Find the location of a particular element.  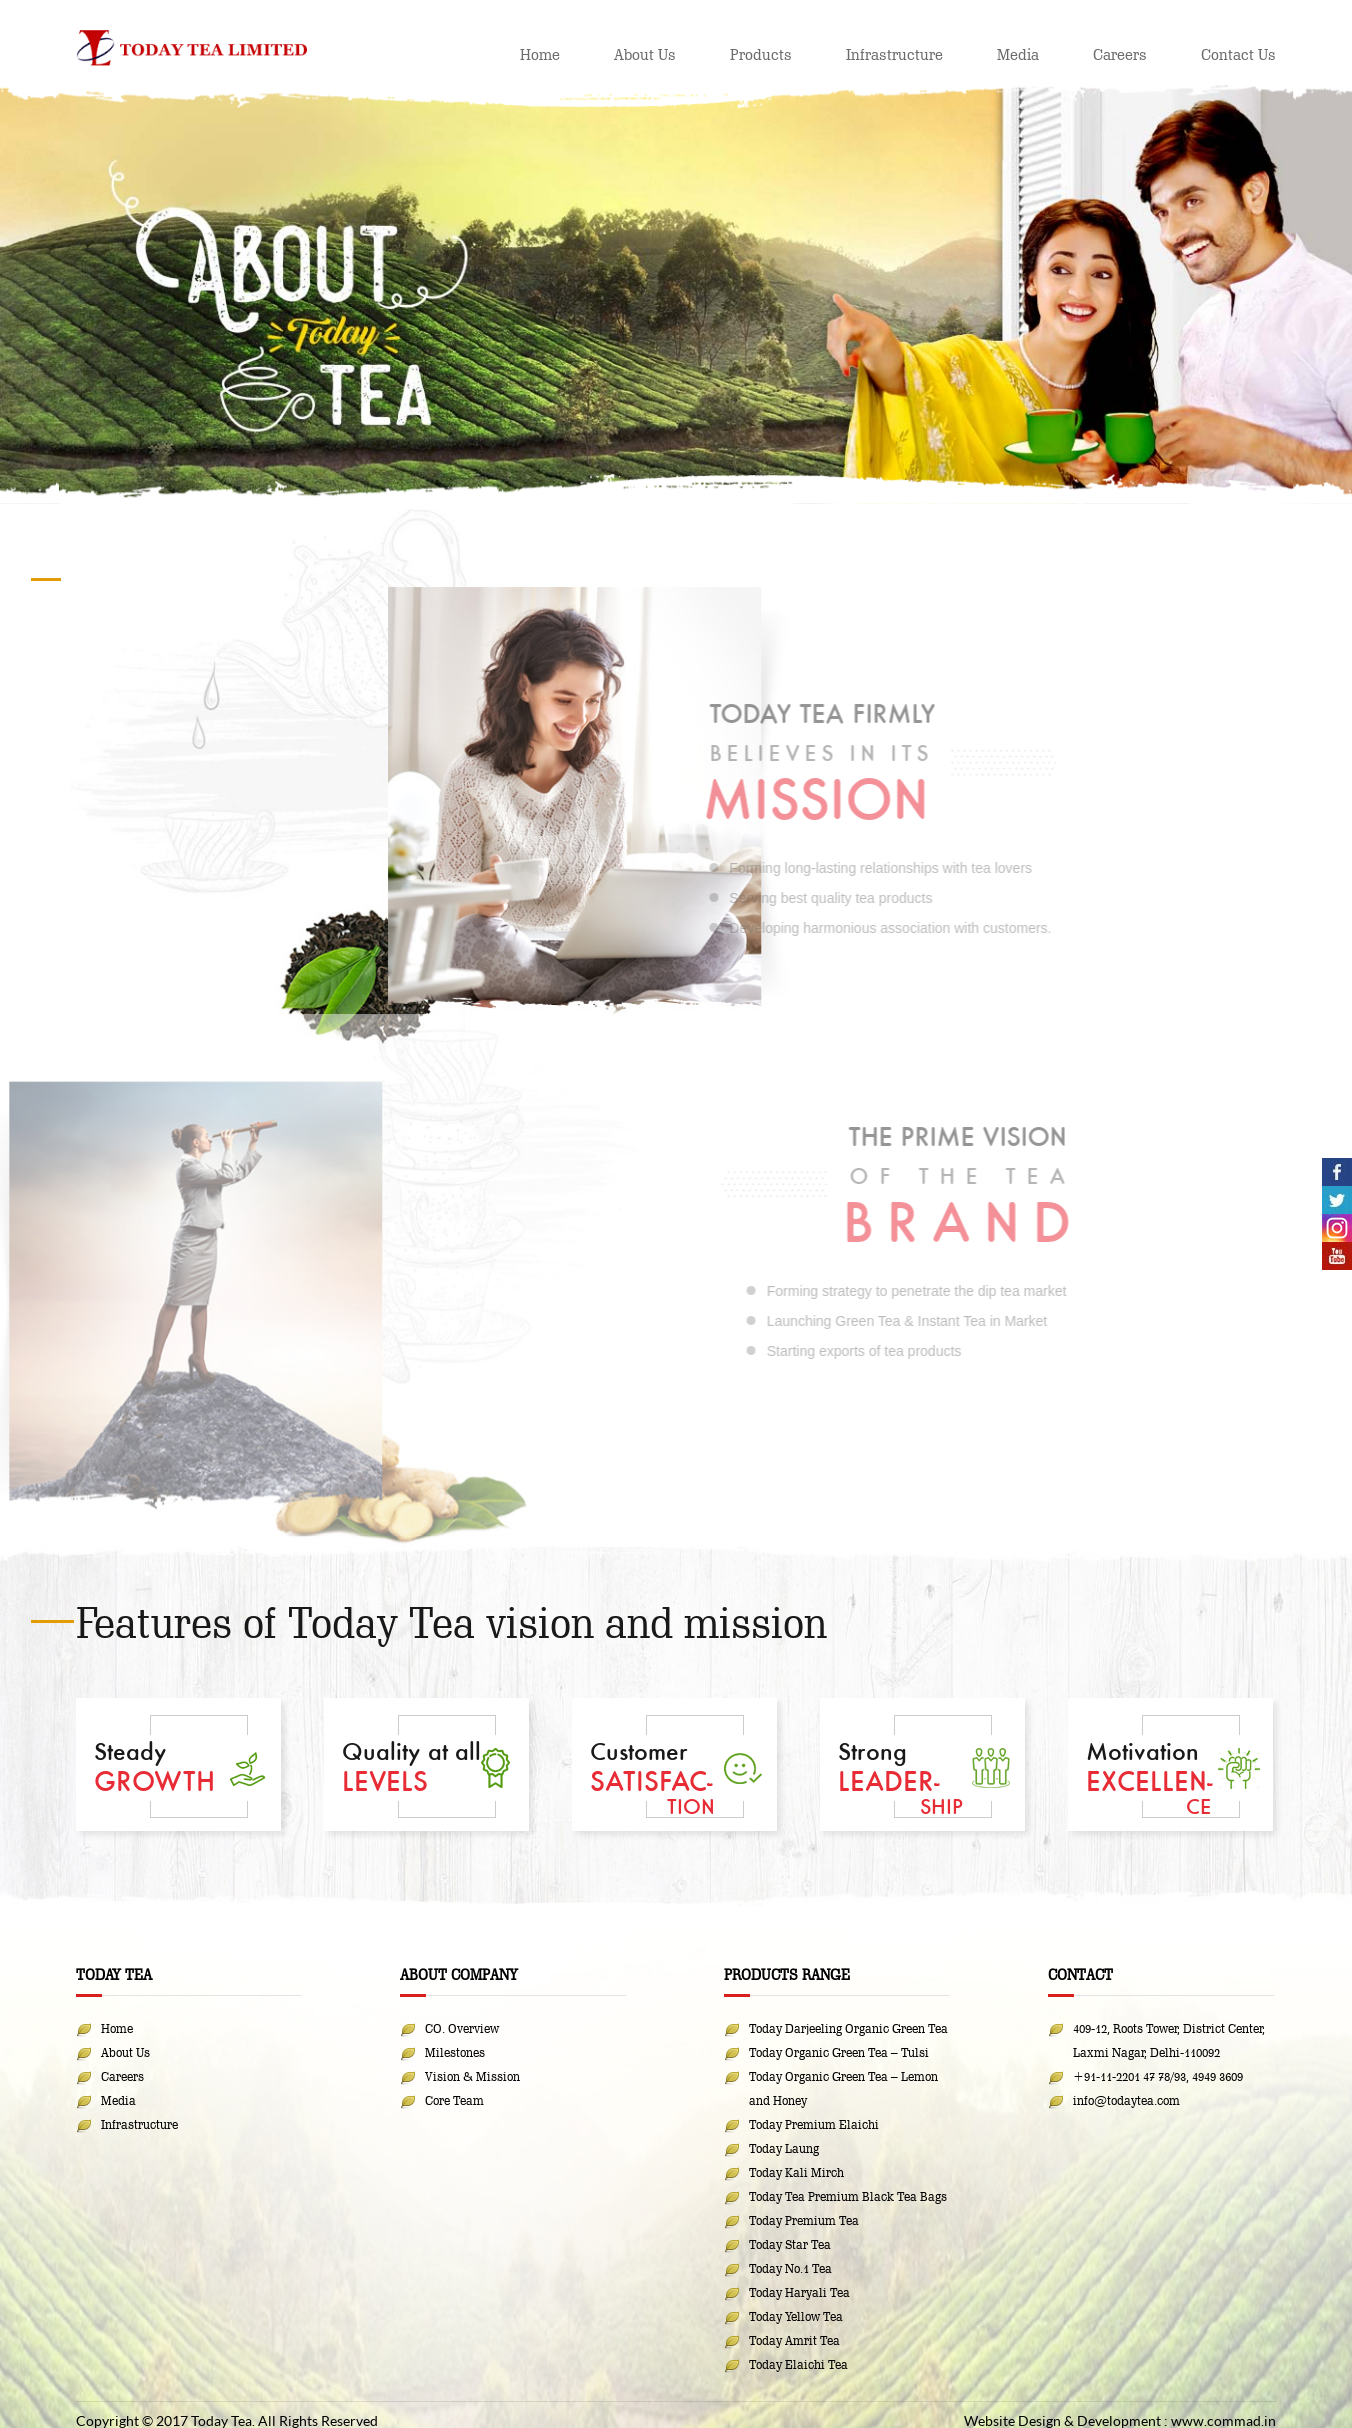

CO. Overview is located at coordinates (462, 2028).